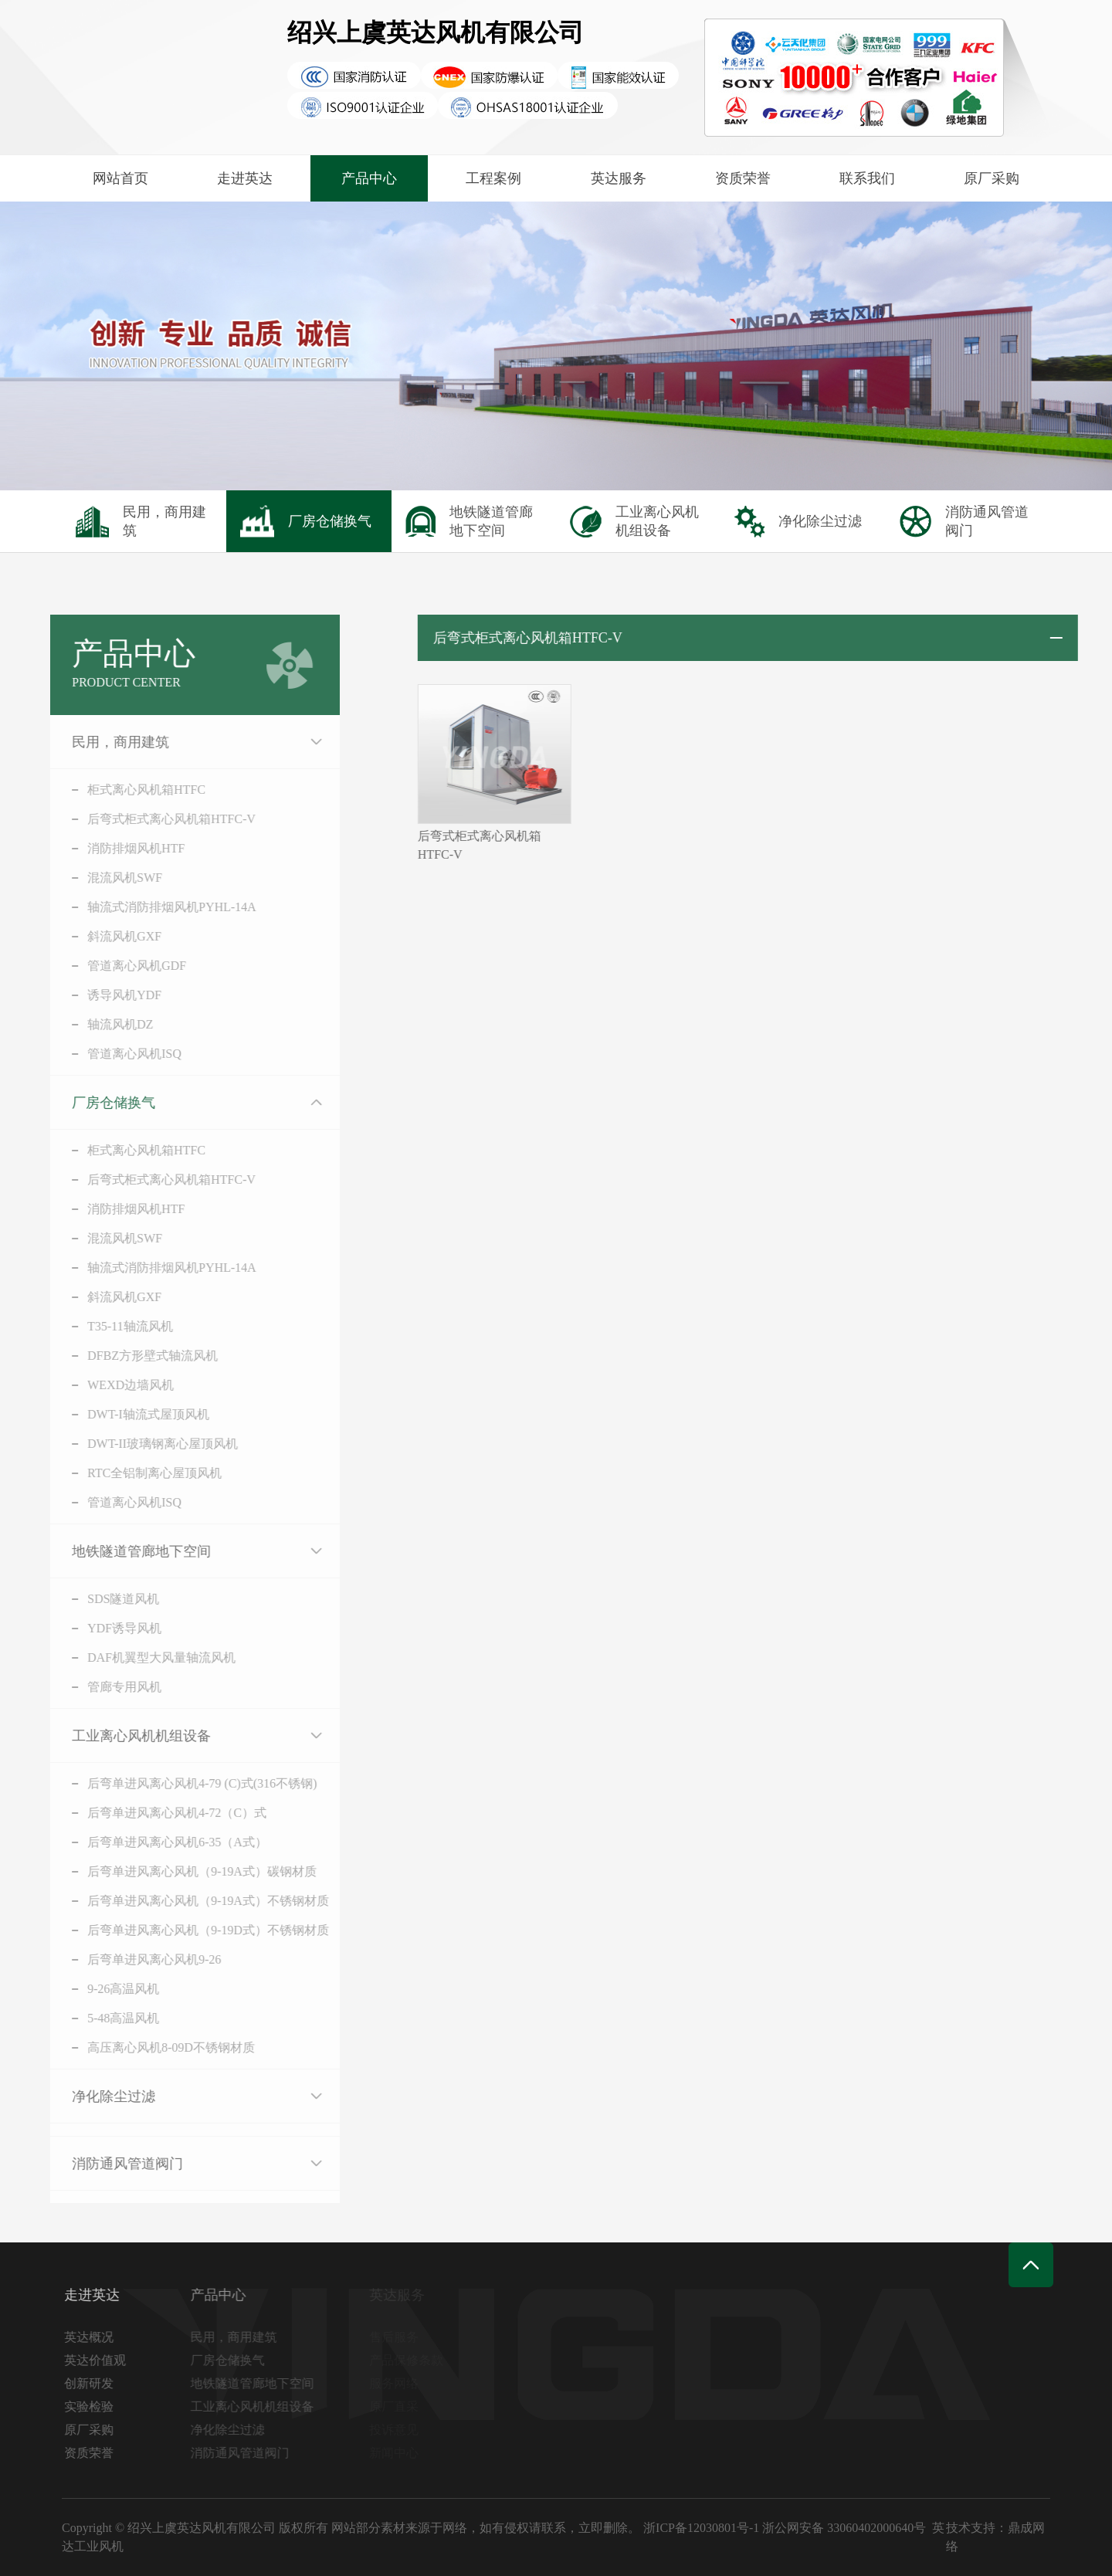 The image size is (1112, 2576). I want to click on DFBZ方形壁式轴流风机, so click(131, 1355).